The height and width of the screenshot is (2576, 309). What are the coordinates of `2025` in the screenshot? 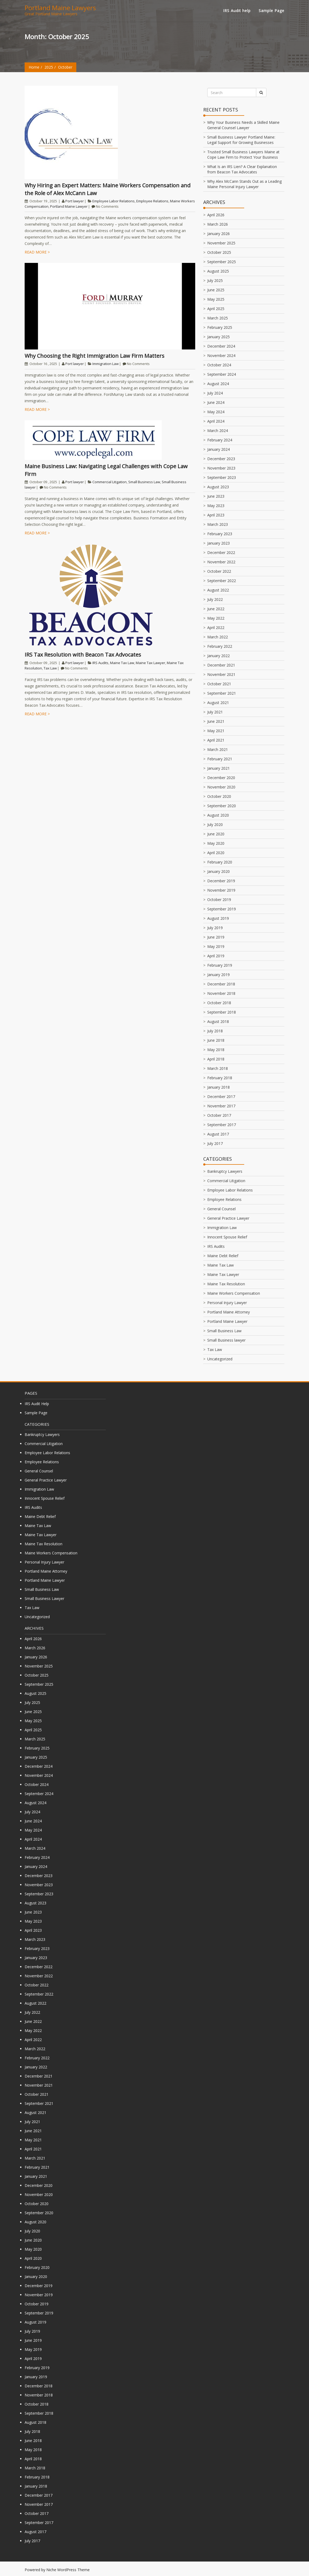 It's located at (48, 67).